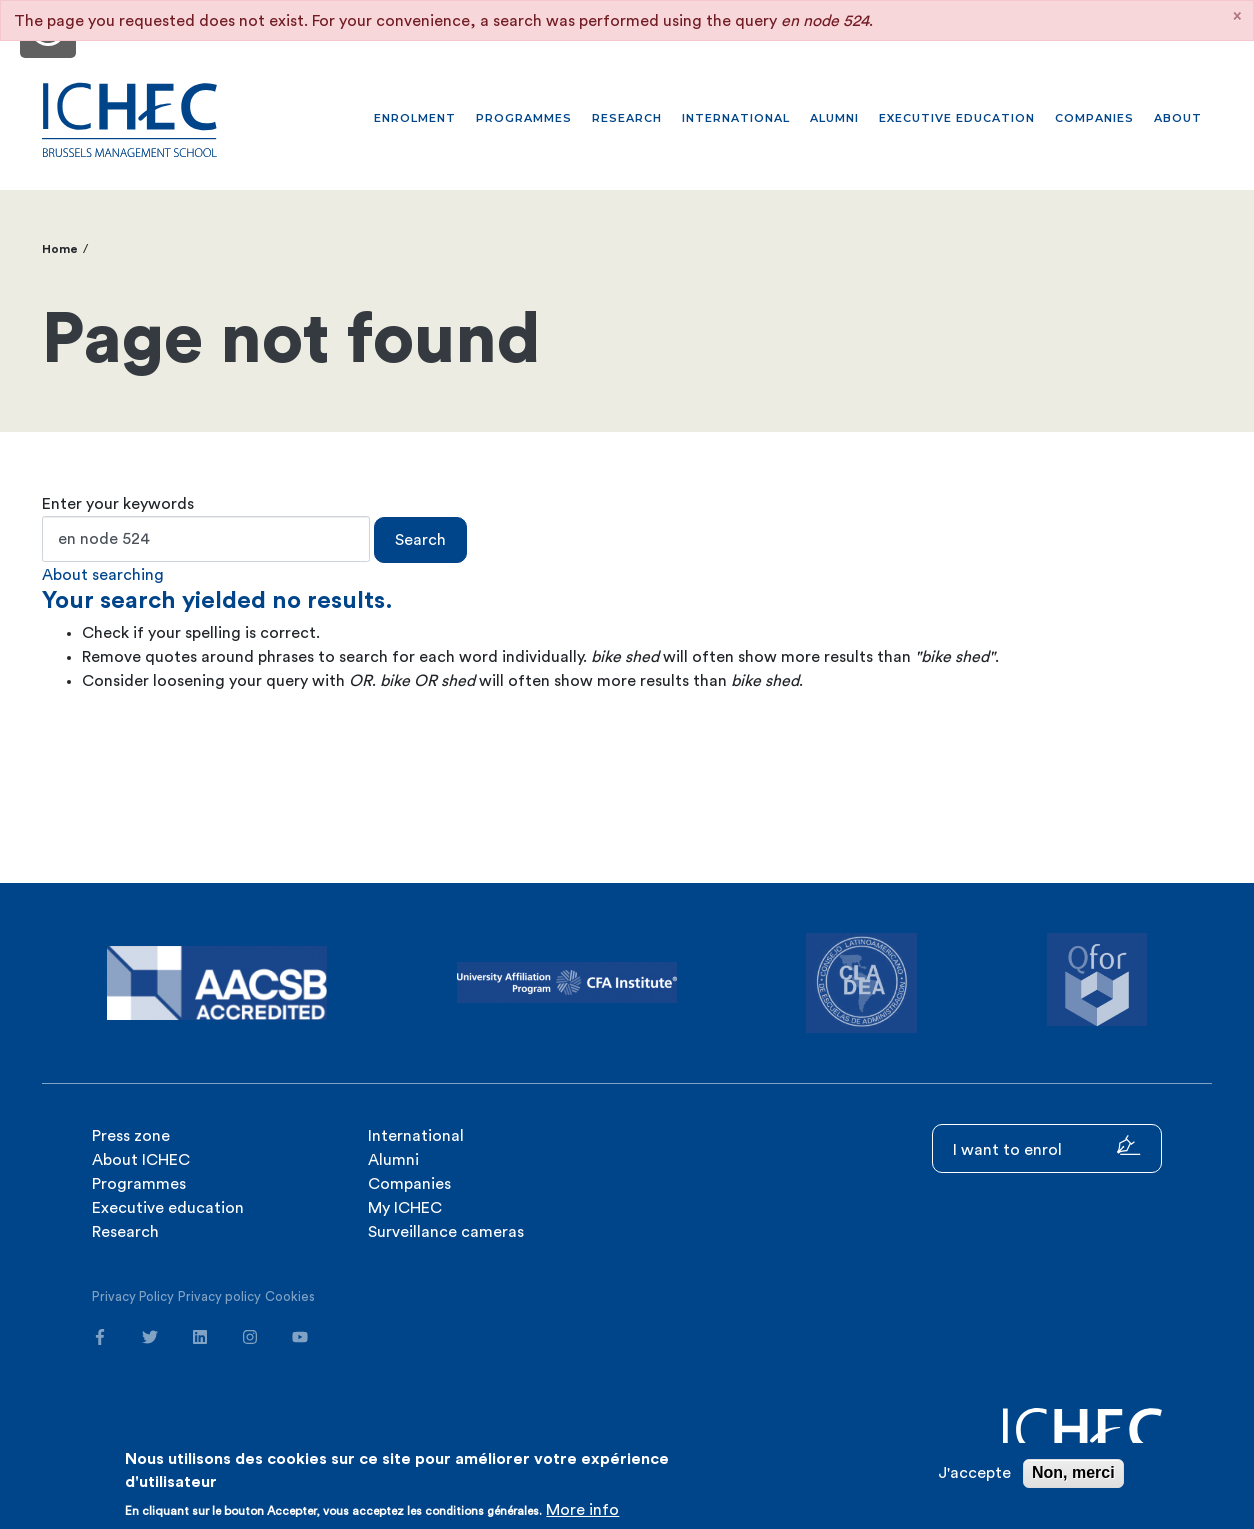 Image resolution: width=1254 pixels, height=1529 pixels. Describe the element at coordinates (582, 1510) in the screenshot. I see `More info` at that location.